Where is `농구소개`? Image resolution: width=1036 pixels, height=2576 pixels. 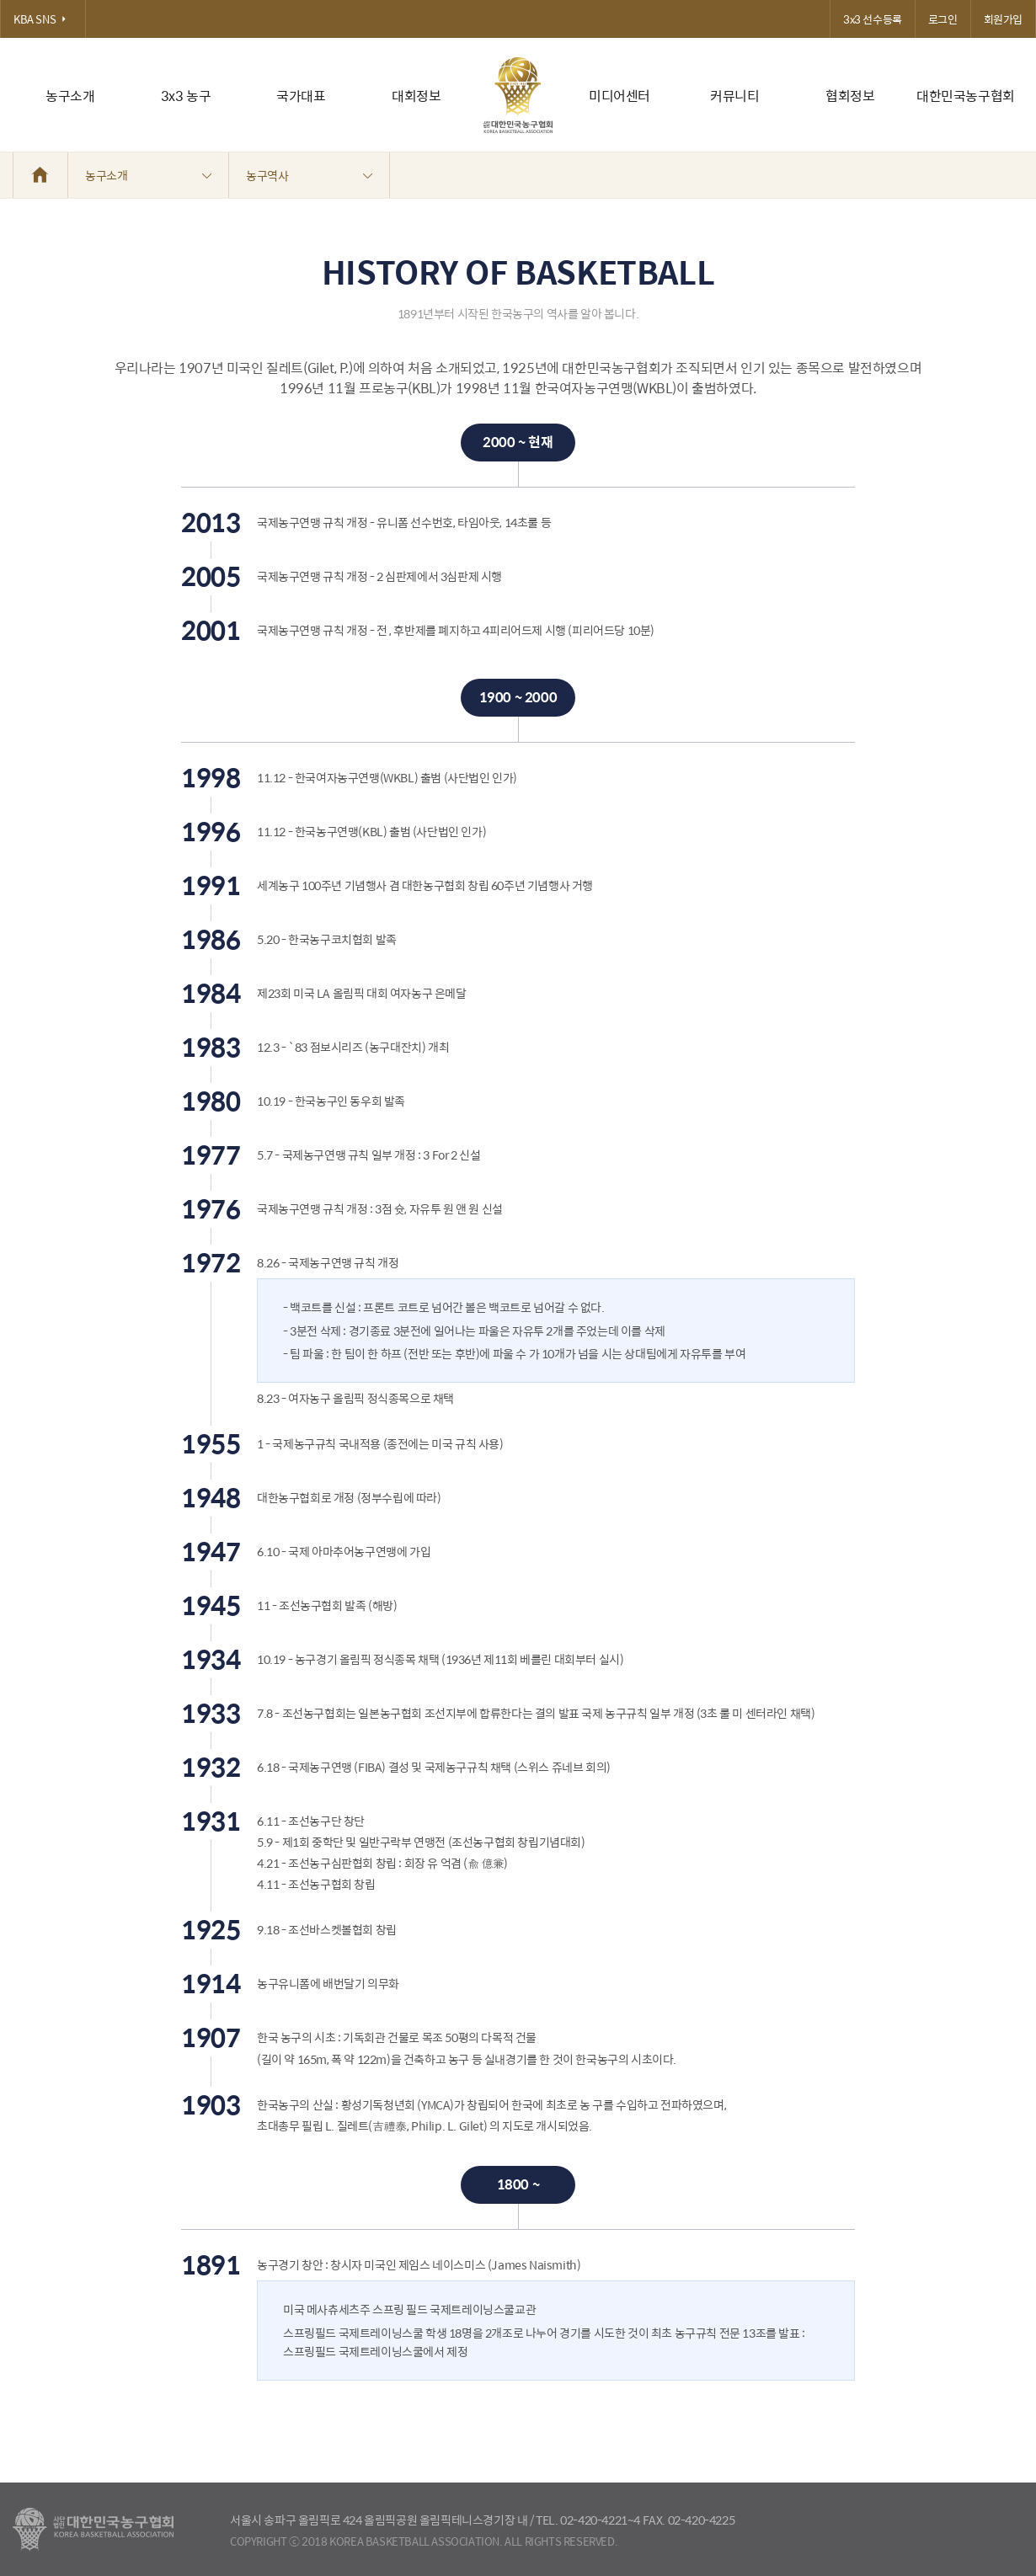 농구소개 is located at coordinates (69, 95).